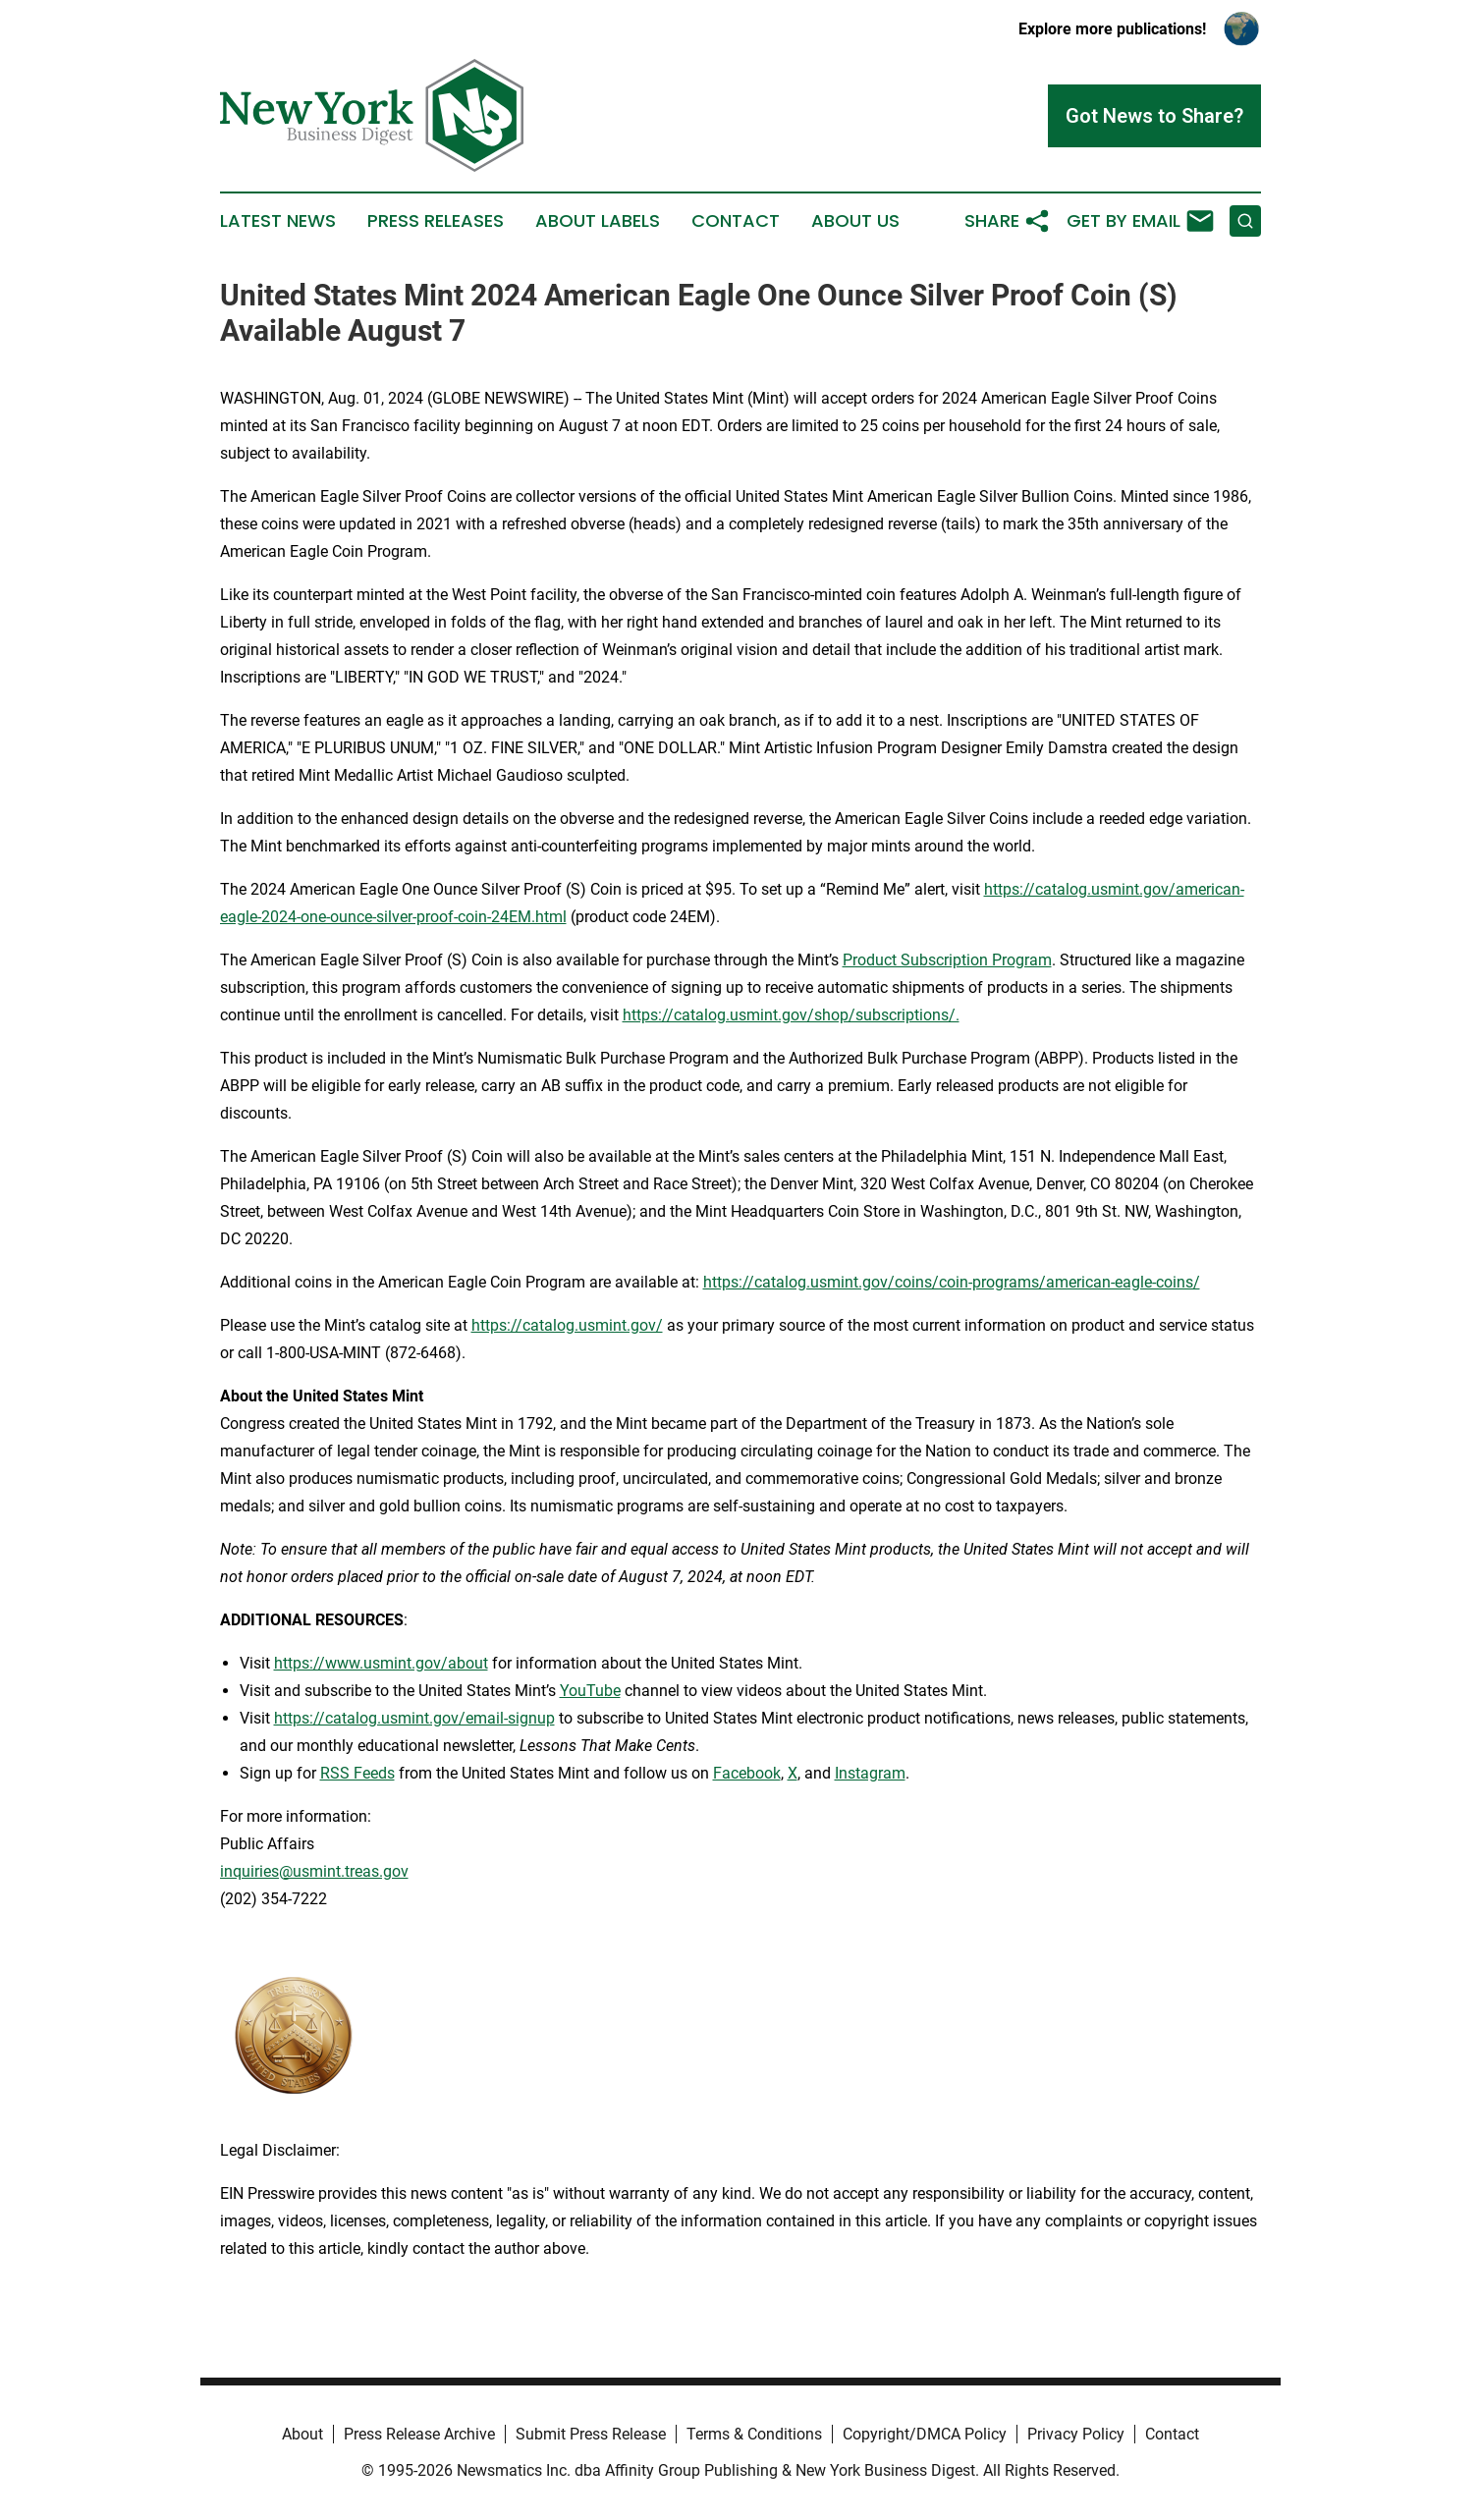 Image resolution: width=1480 pixels, height=2520 pixels. I want to click on https://catalog.usmint.gov/coins/coin-programs/american-eagle-coins/, so click(951, 1282).